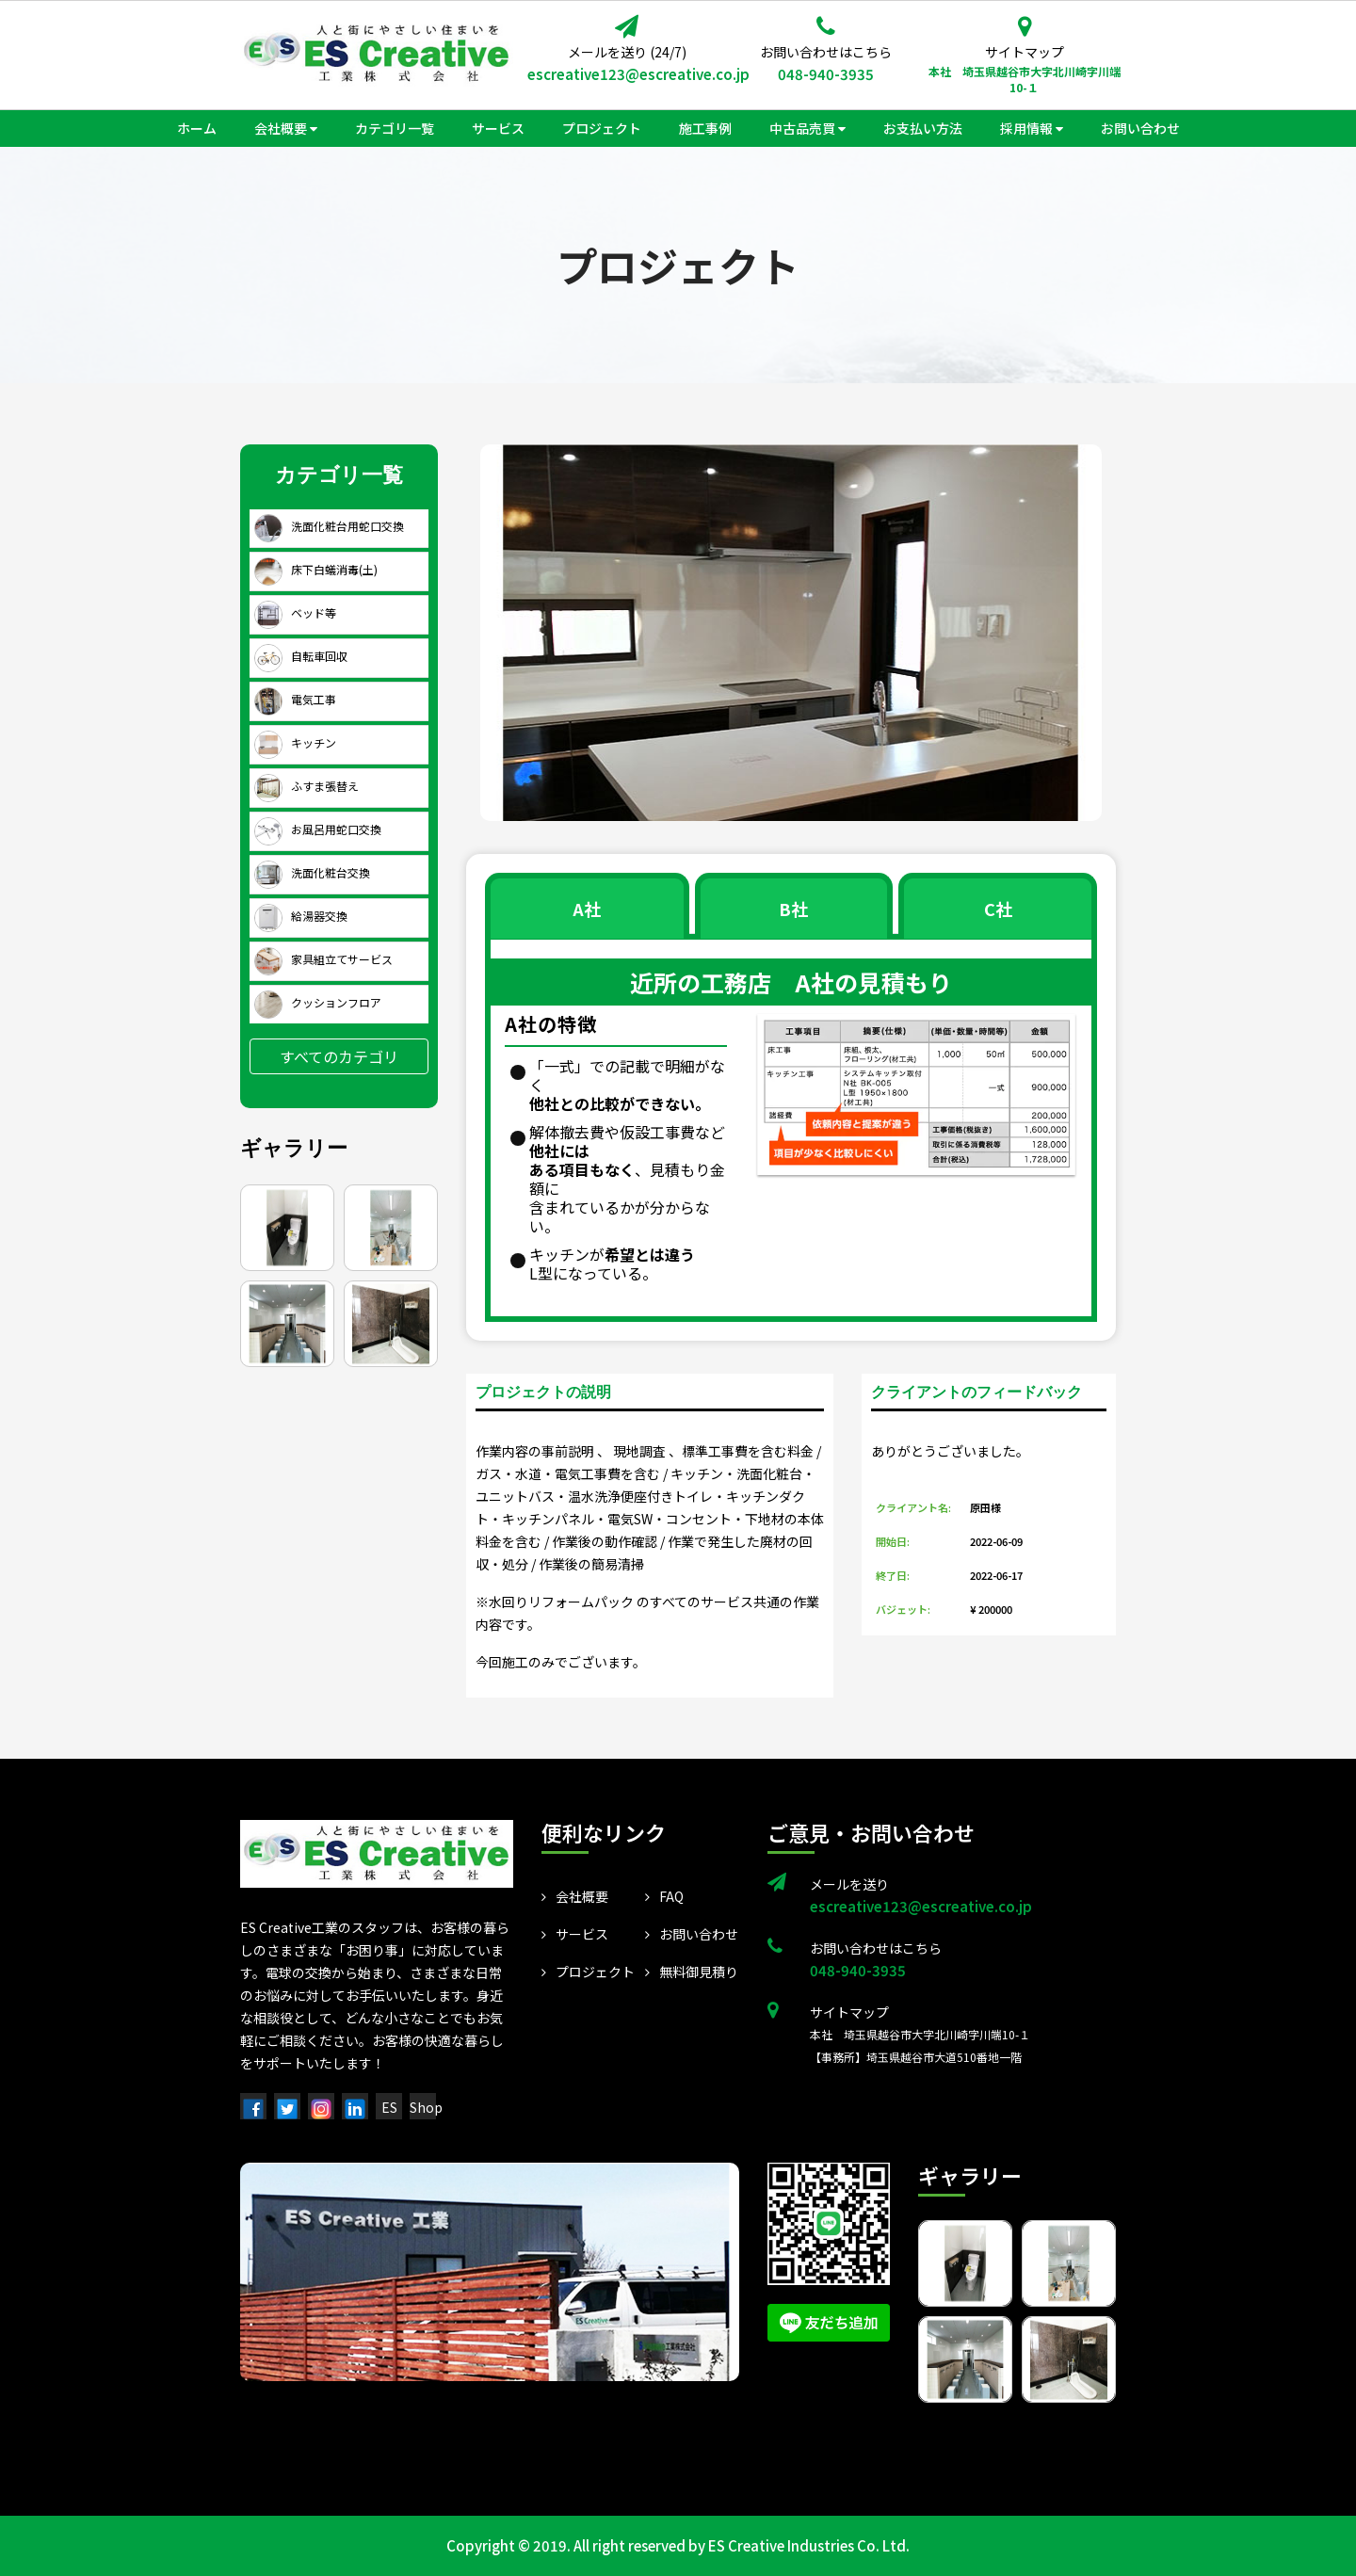 The width and height of the screenshot is (1356, 2576). What do you see at coordinates (389, 2107) in the screenshot?
I see `ES` at bounding box center [389, 2107].